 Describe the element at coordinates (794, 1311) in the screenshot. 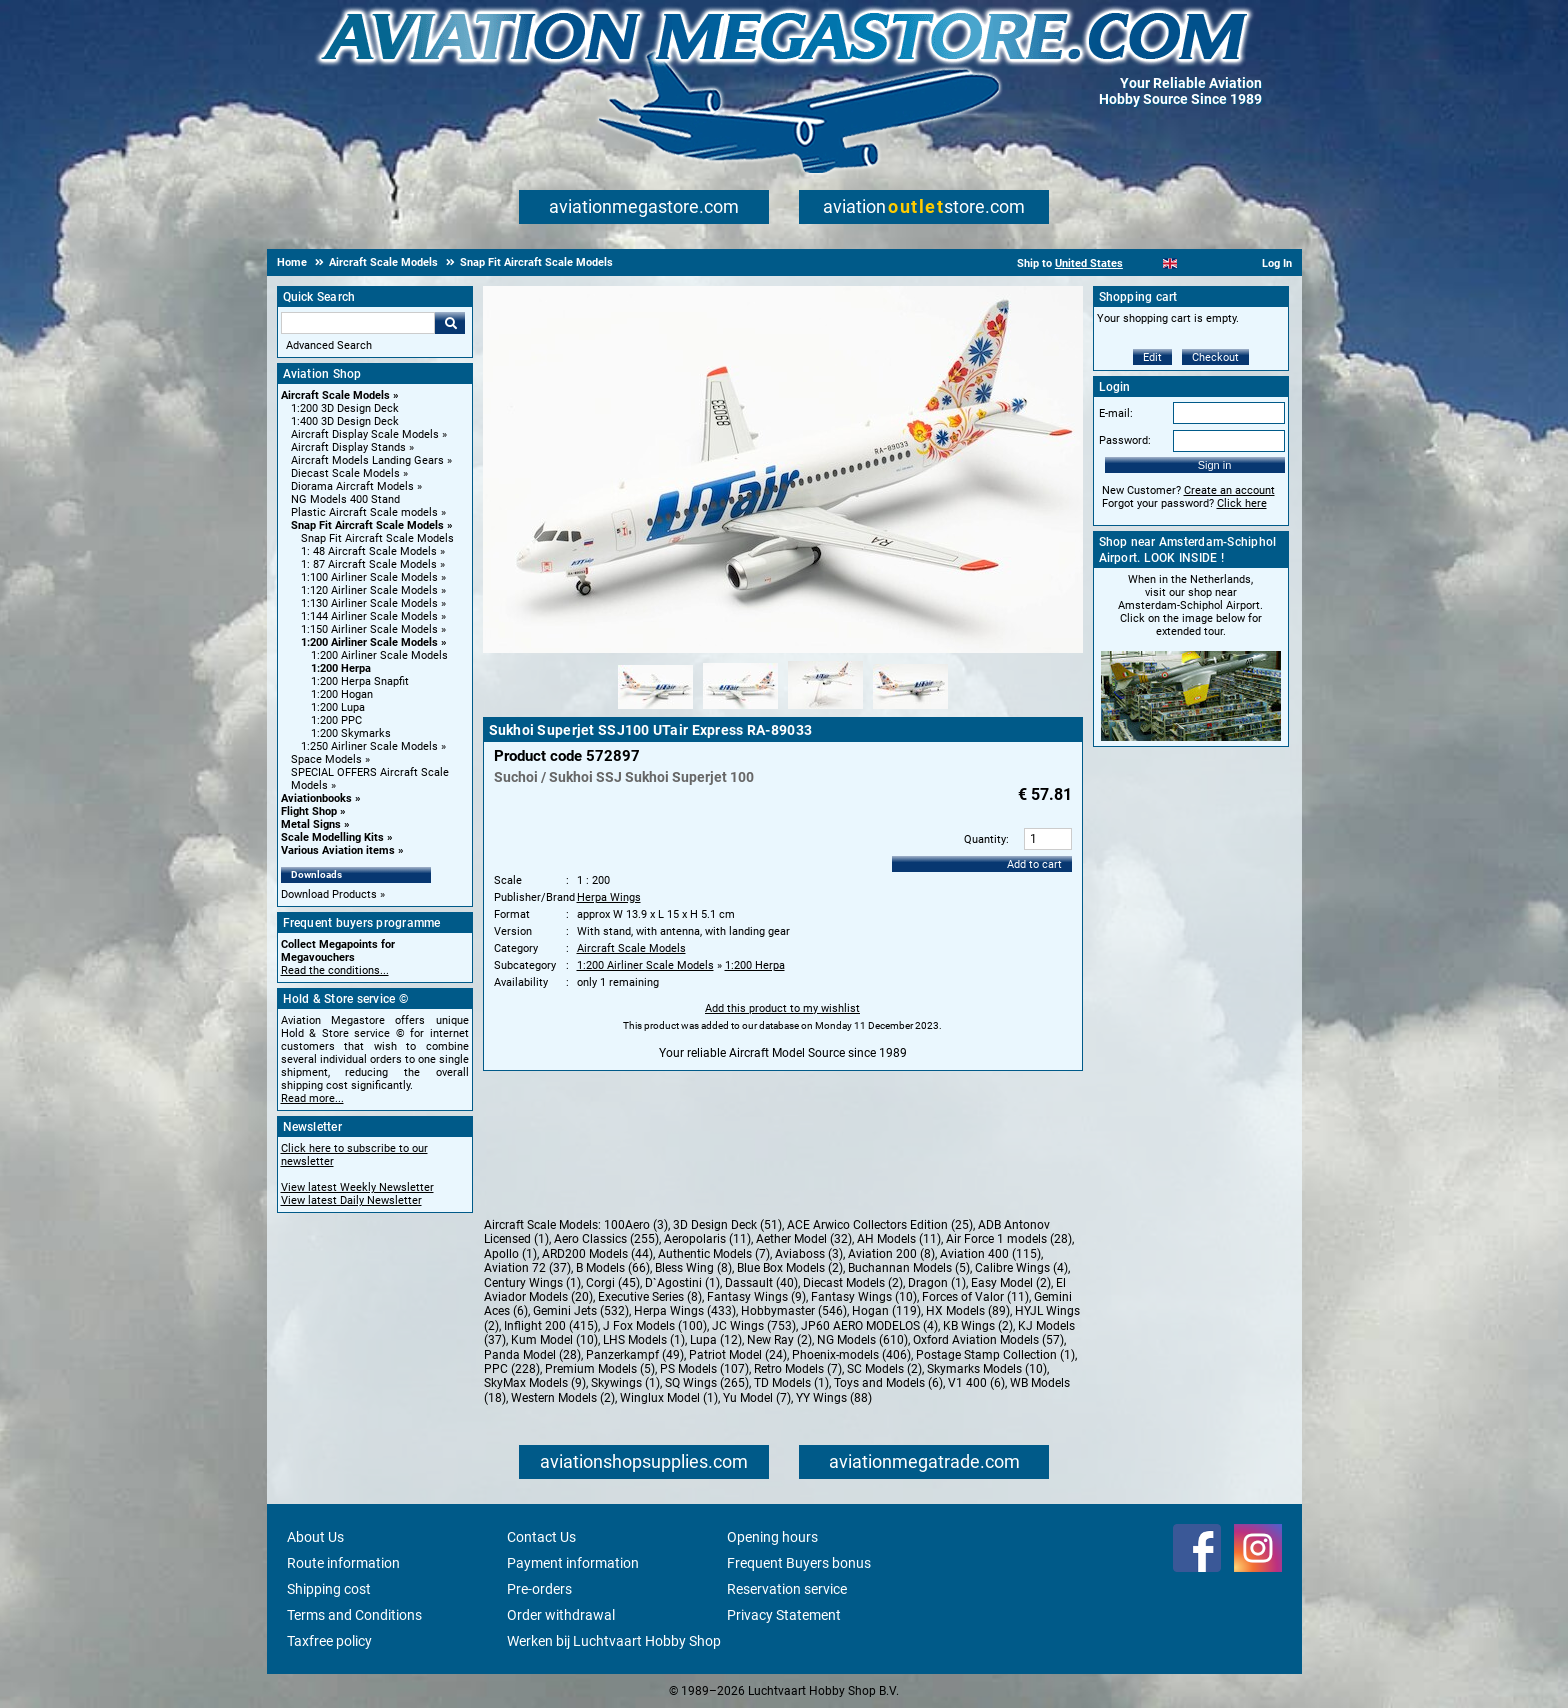

I see `Hobbymaster (546)` at that location.